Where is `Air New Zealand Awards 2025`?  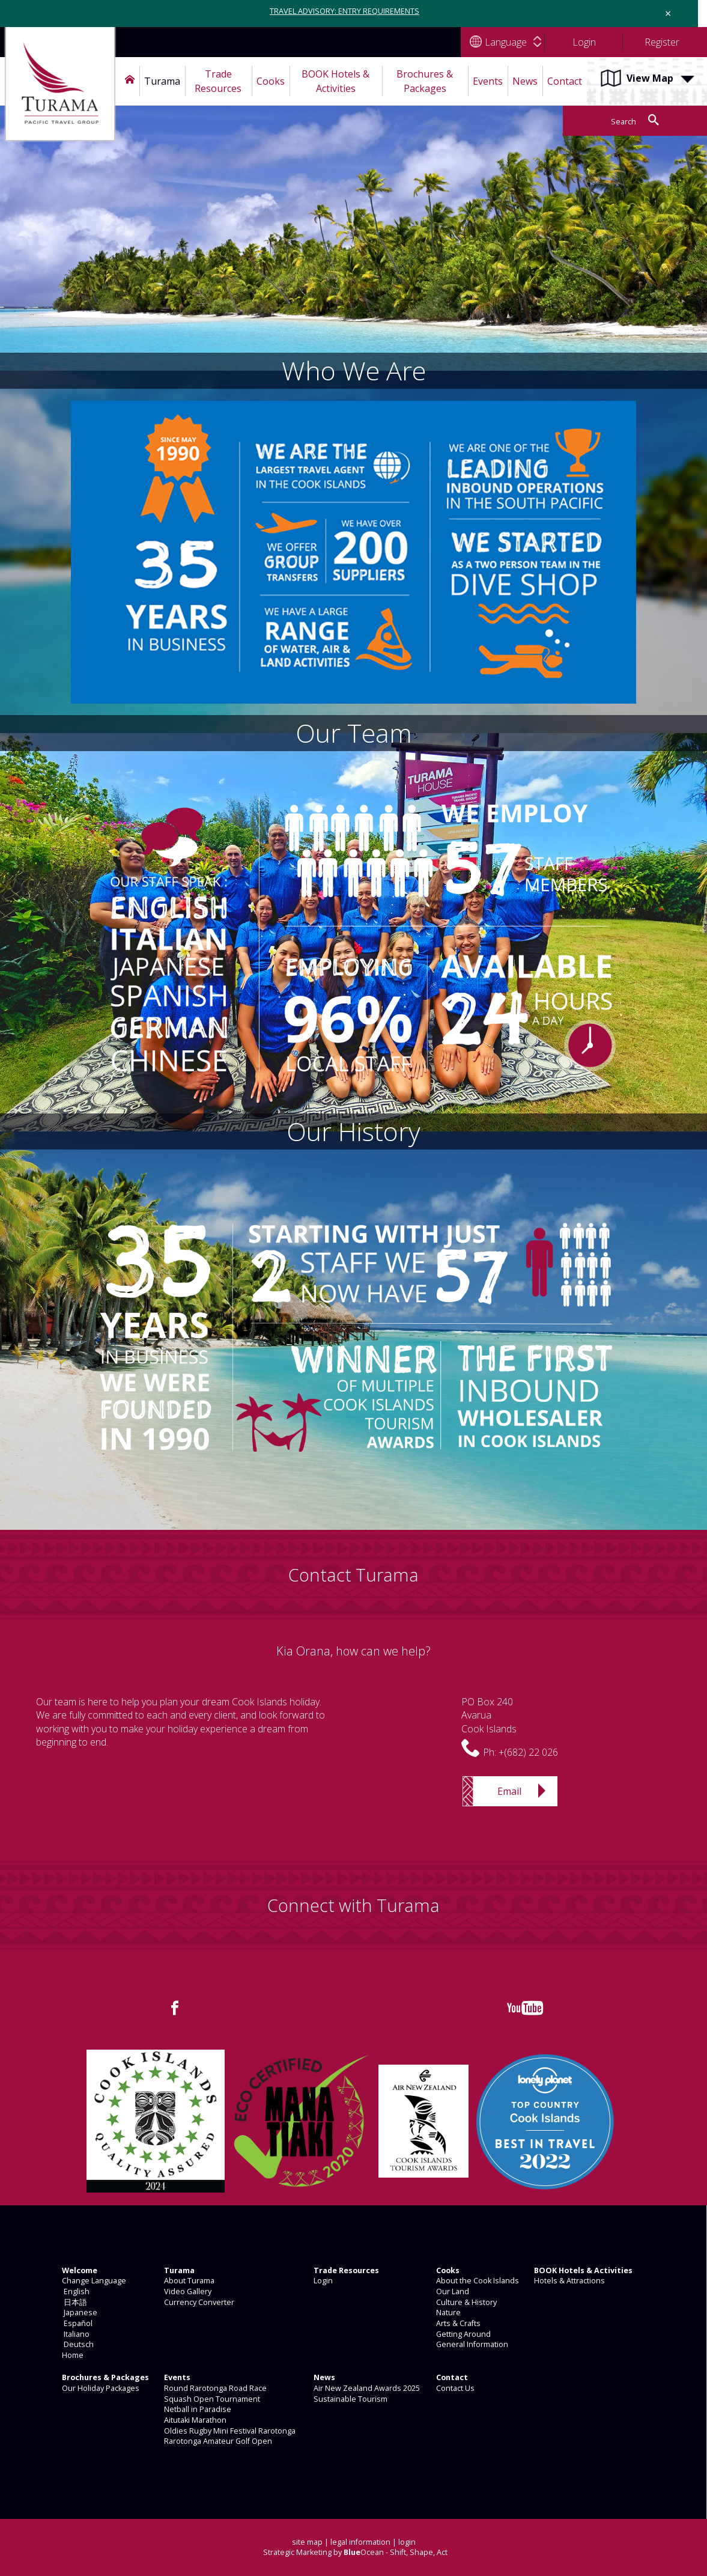
Air New Zealand Awards 2025 is located at coordinates (366, 2388).